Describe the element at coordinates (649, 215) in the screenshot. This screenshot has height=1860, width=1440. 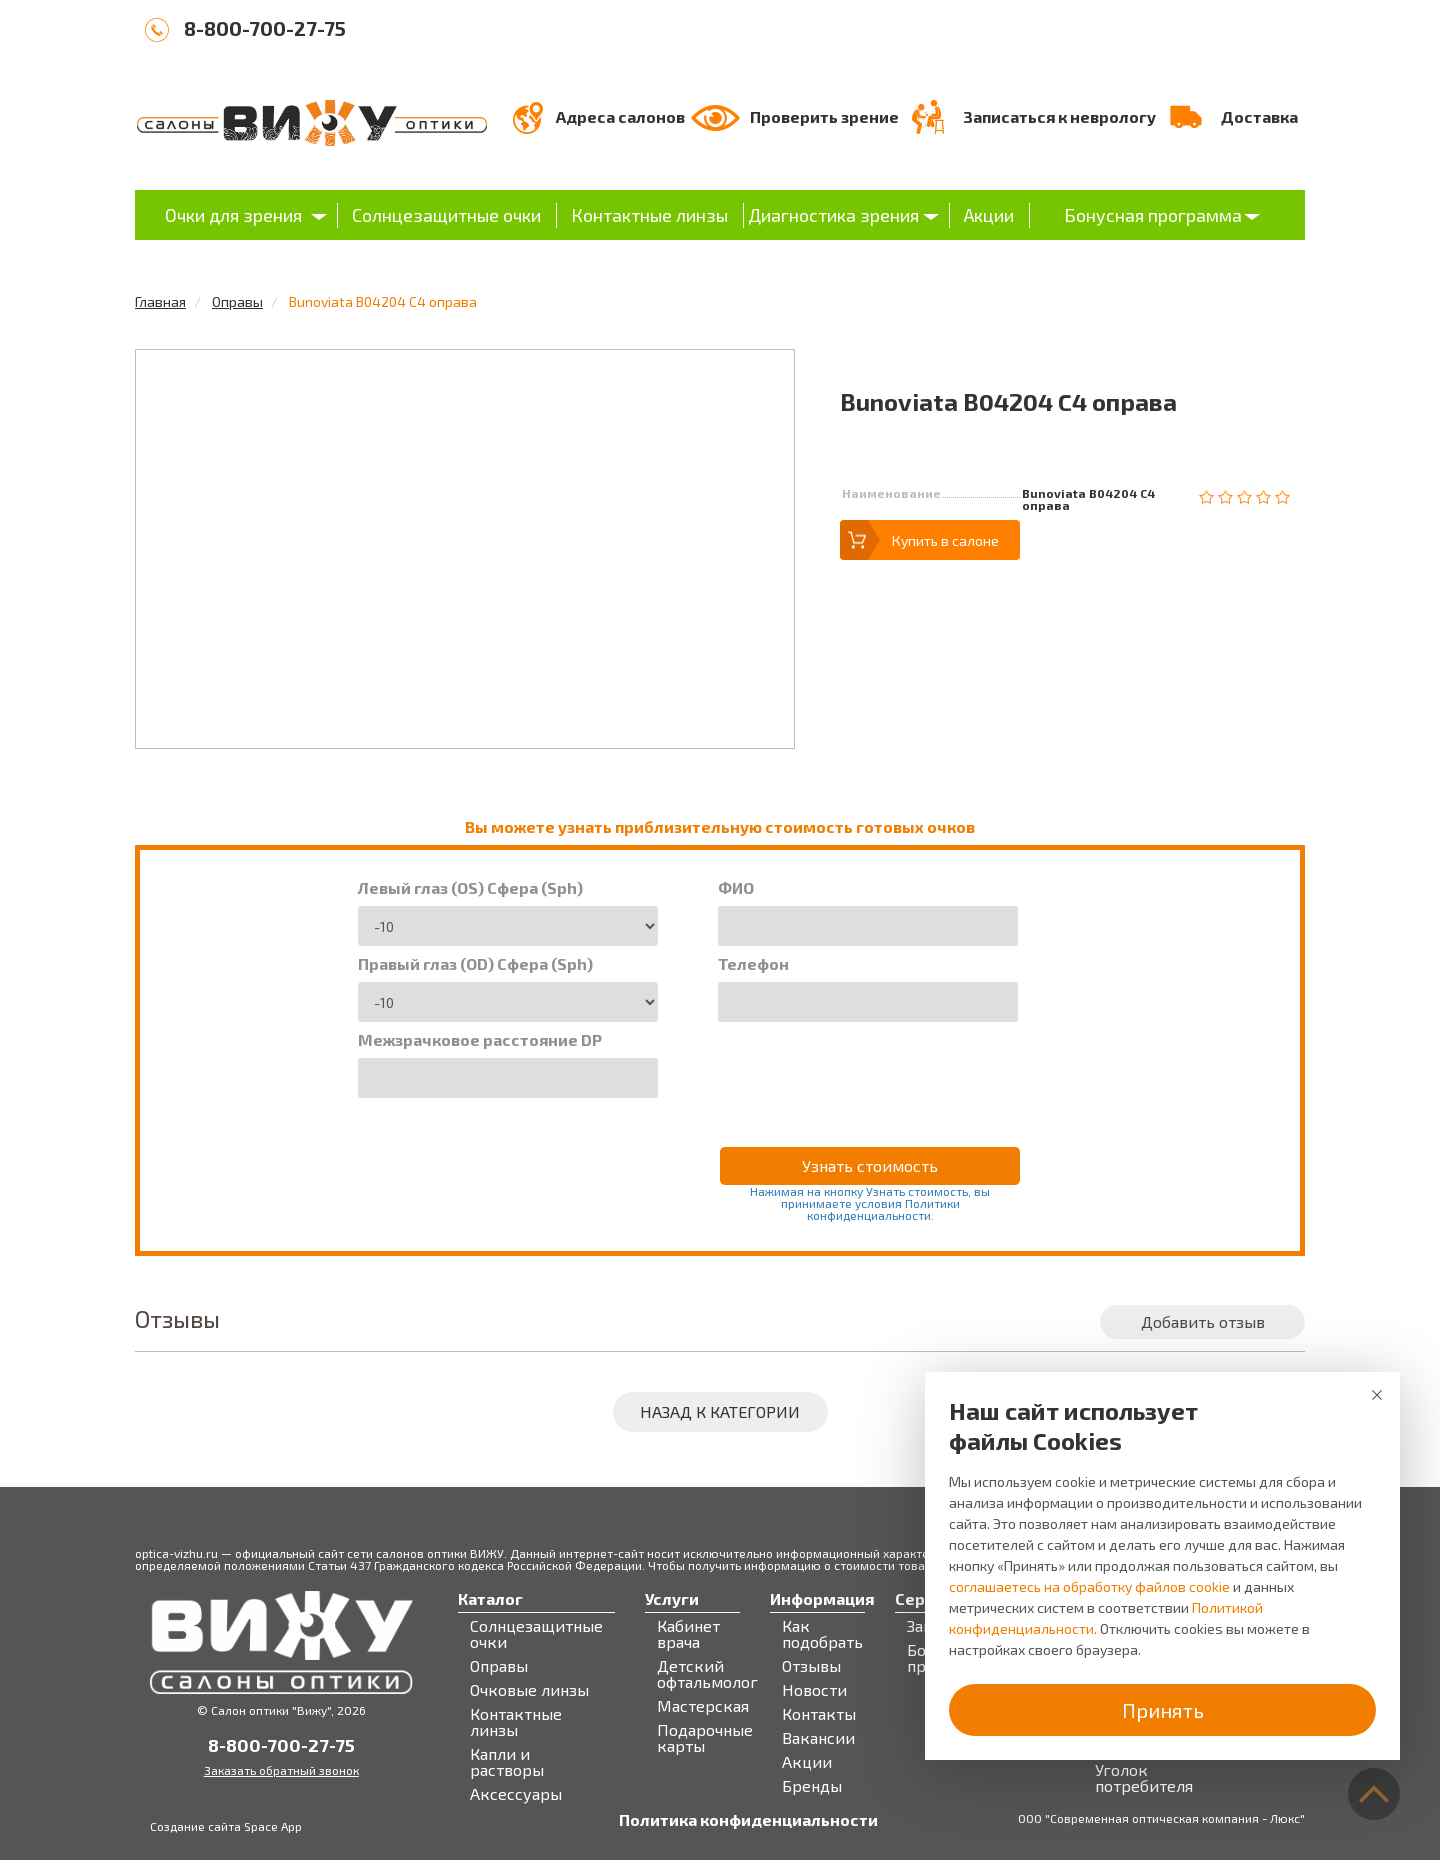
I see `Контактные линзы` at that location.